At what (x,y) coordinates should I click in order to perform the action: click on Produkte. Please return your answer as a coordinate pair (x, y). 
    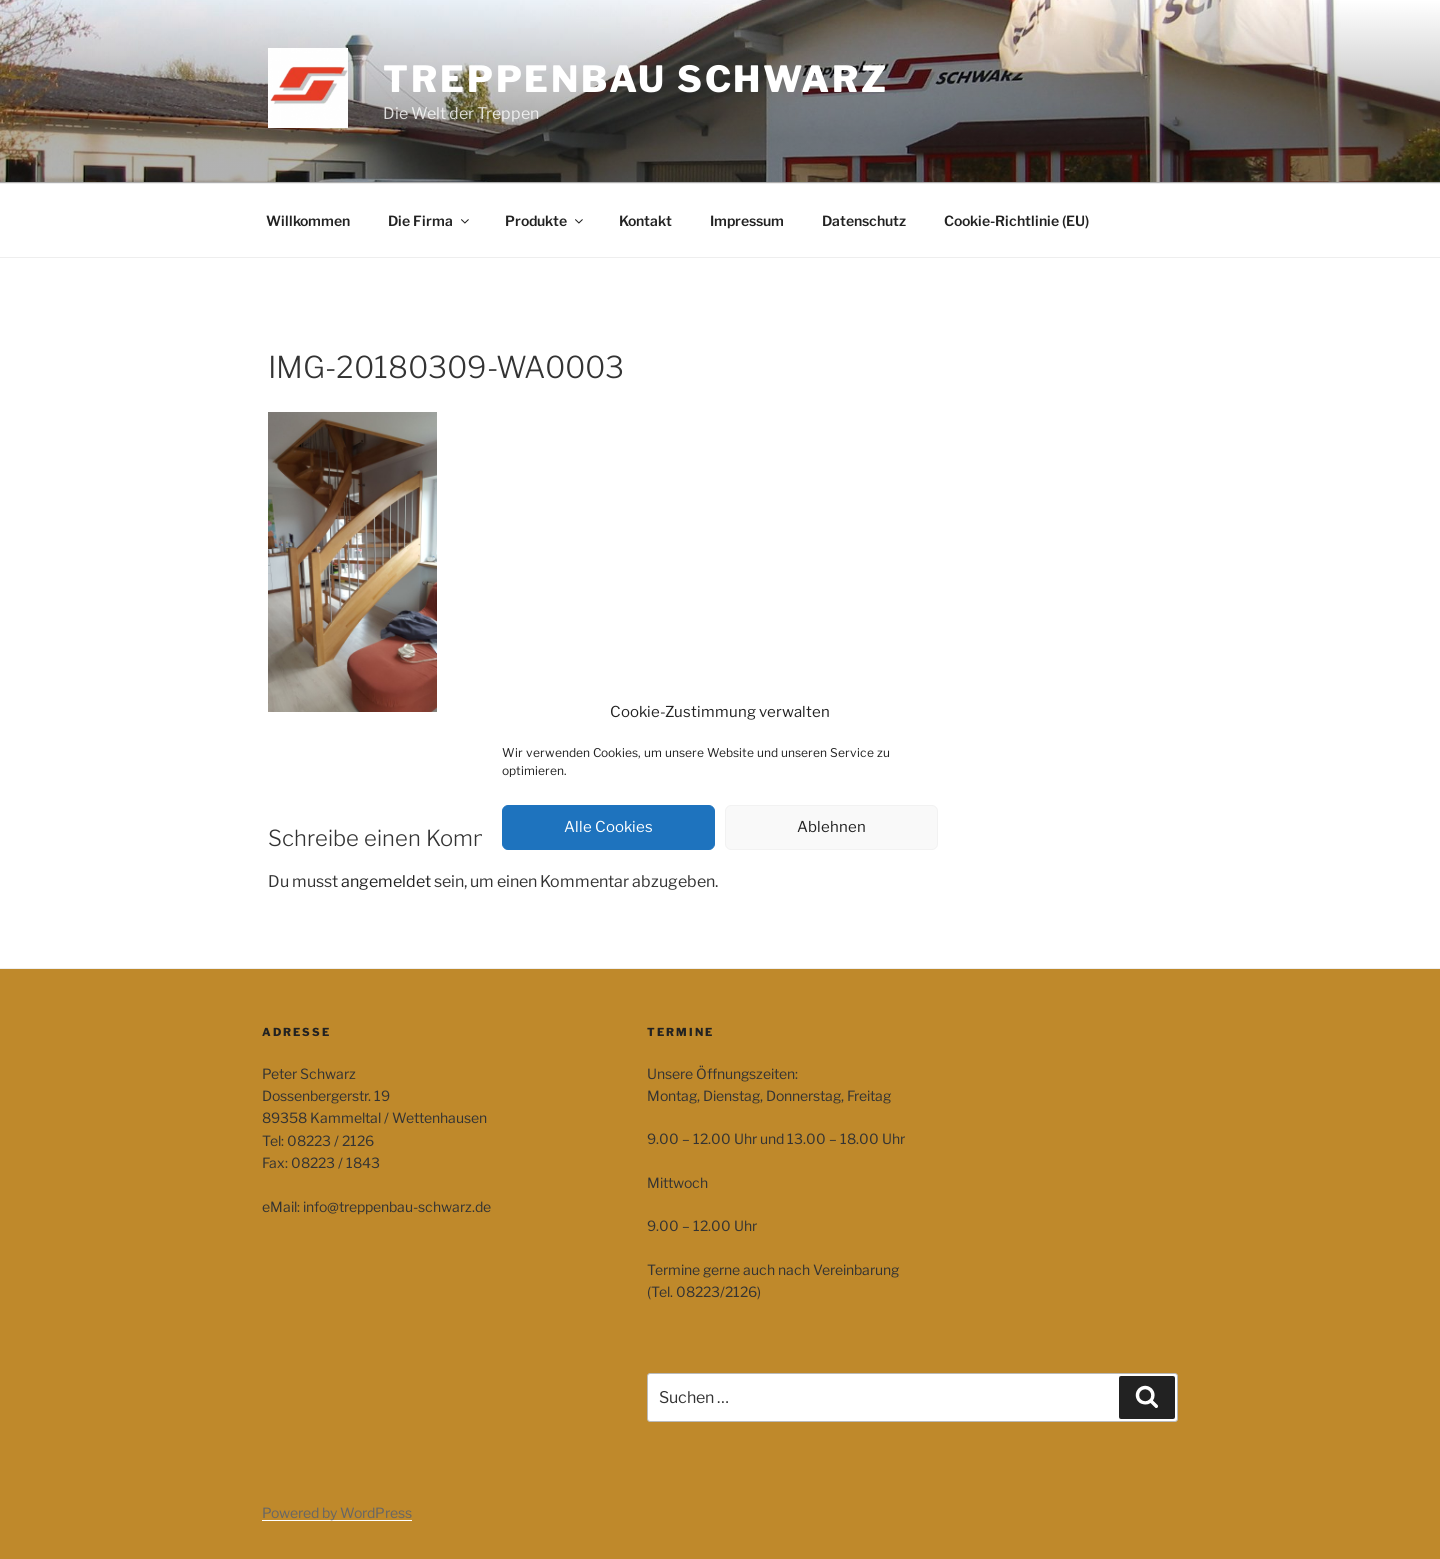
    Looking at the image, I should click on (545, 220).